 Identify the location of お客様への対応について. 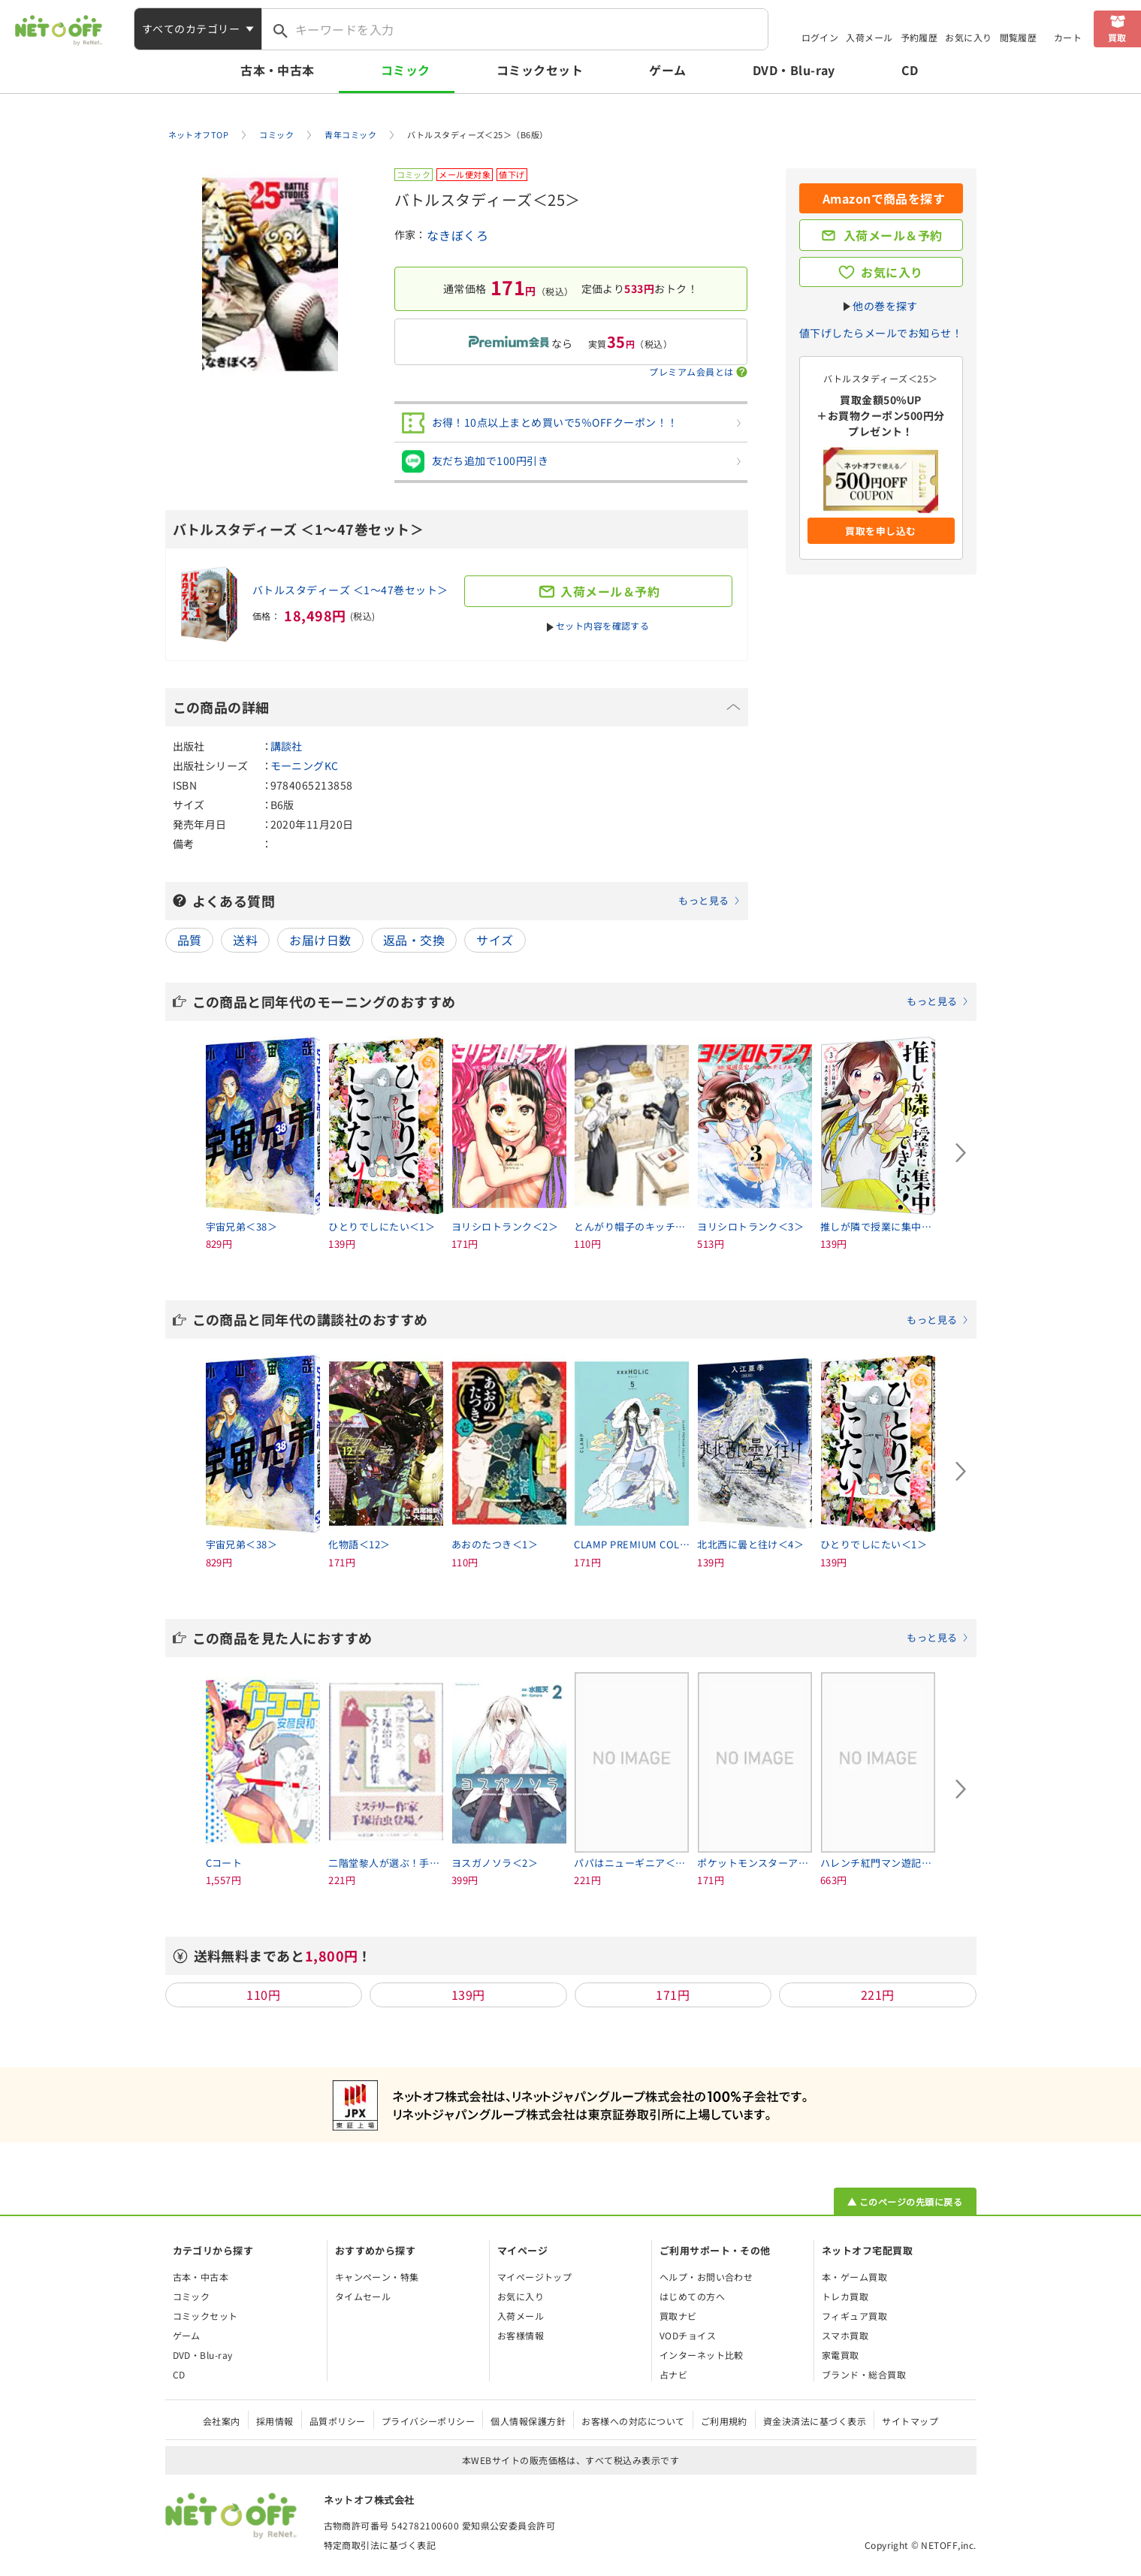
(632, 2420).